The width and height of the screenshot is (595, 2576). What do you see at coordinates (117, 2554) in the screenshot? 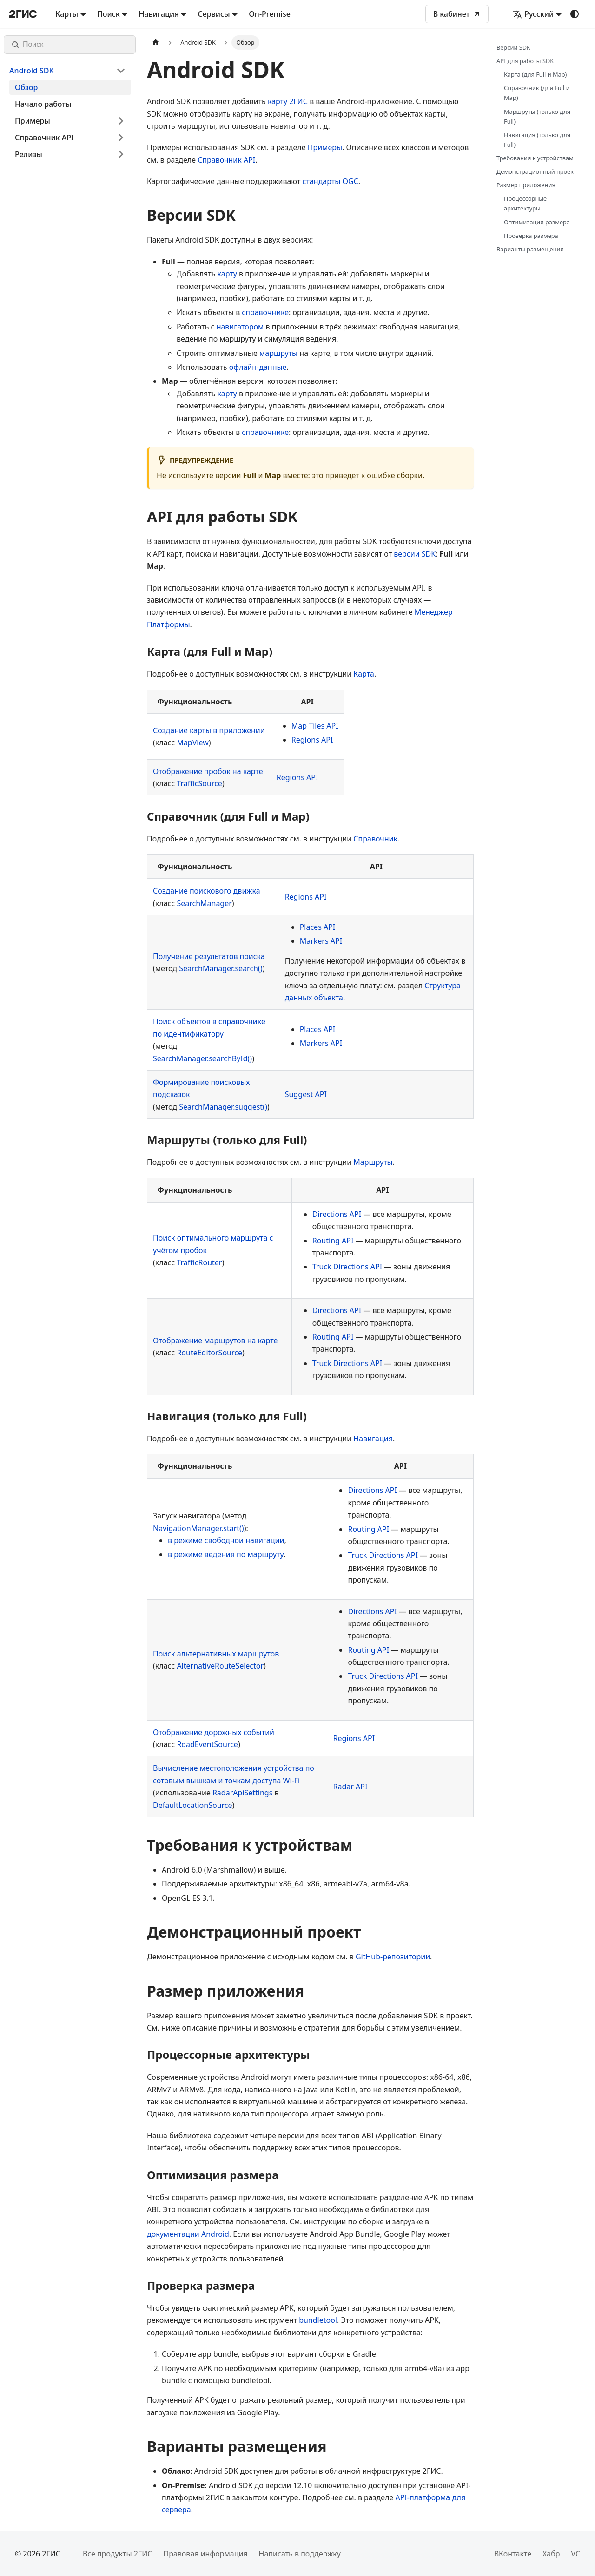
I see `Все продукты 2ГИС` at bounding box center [117, 2554].